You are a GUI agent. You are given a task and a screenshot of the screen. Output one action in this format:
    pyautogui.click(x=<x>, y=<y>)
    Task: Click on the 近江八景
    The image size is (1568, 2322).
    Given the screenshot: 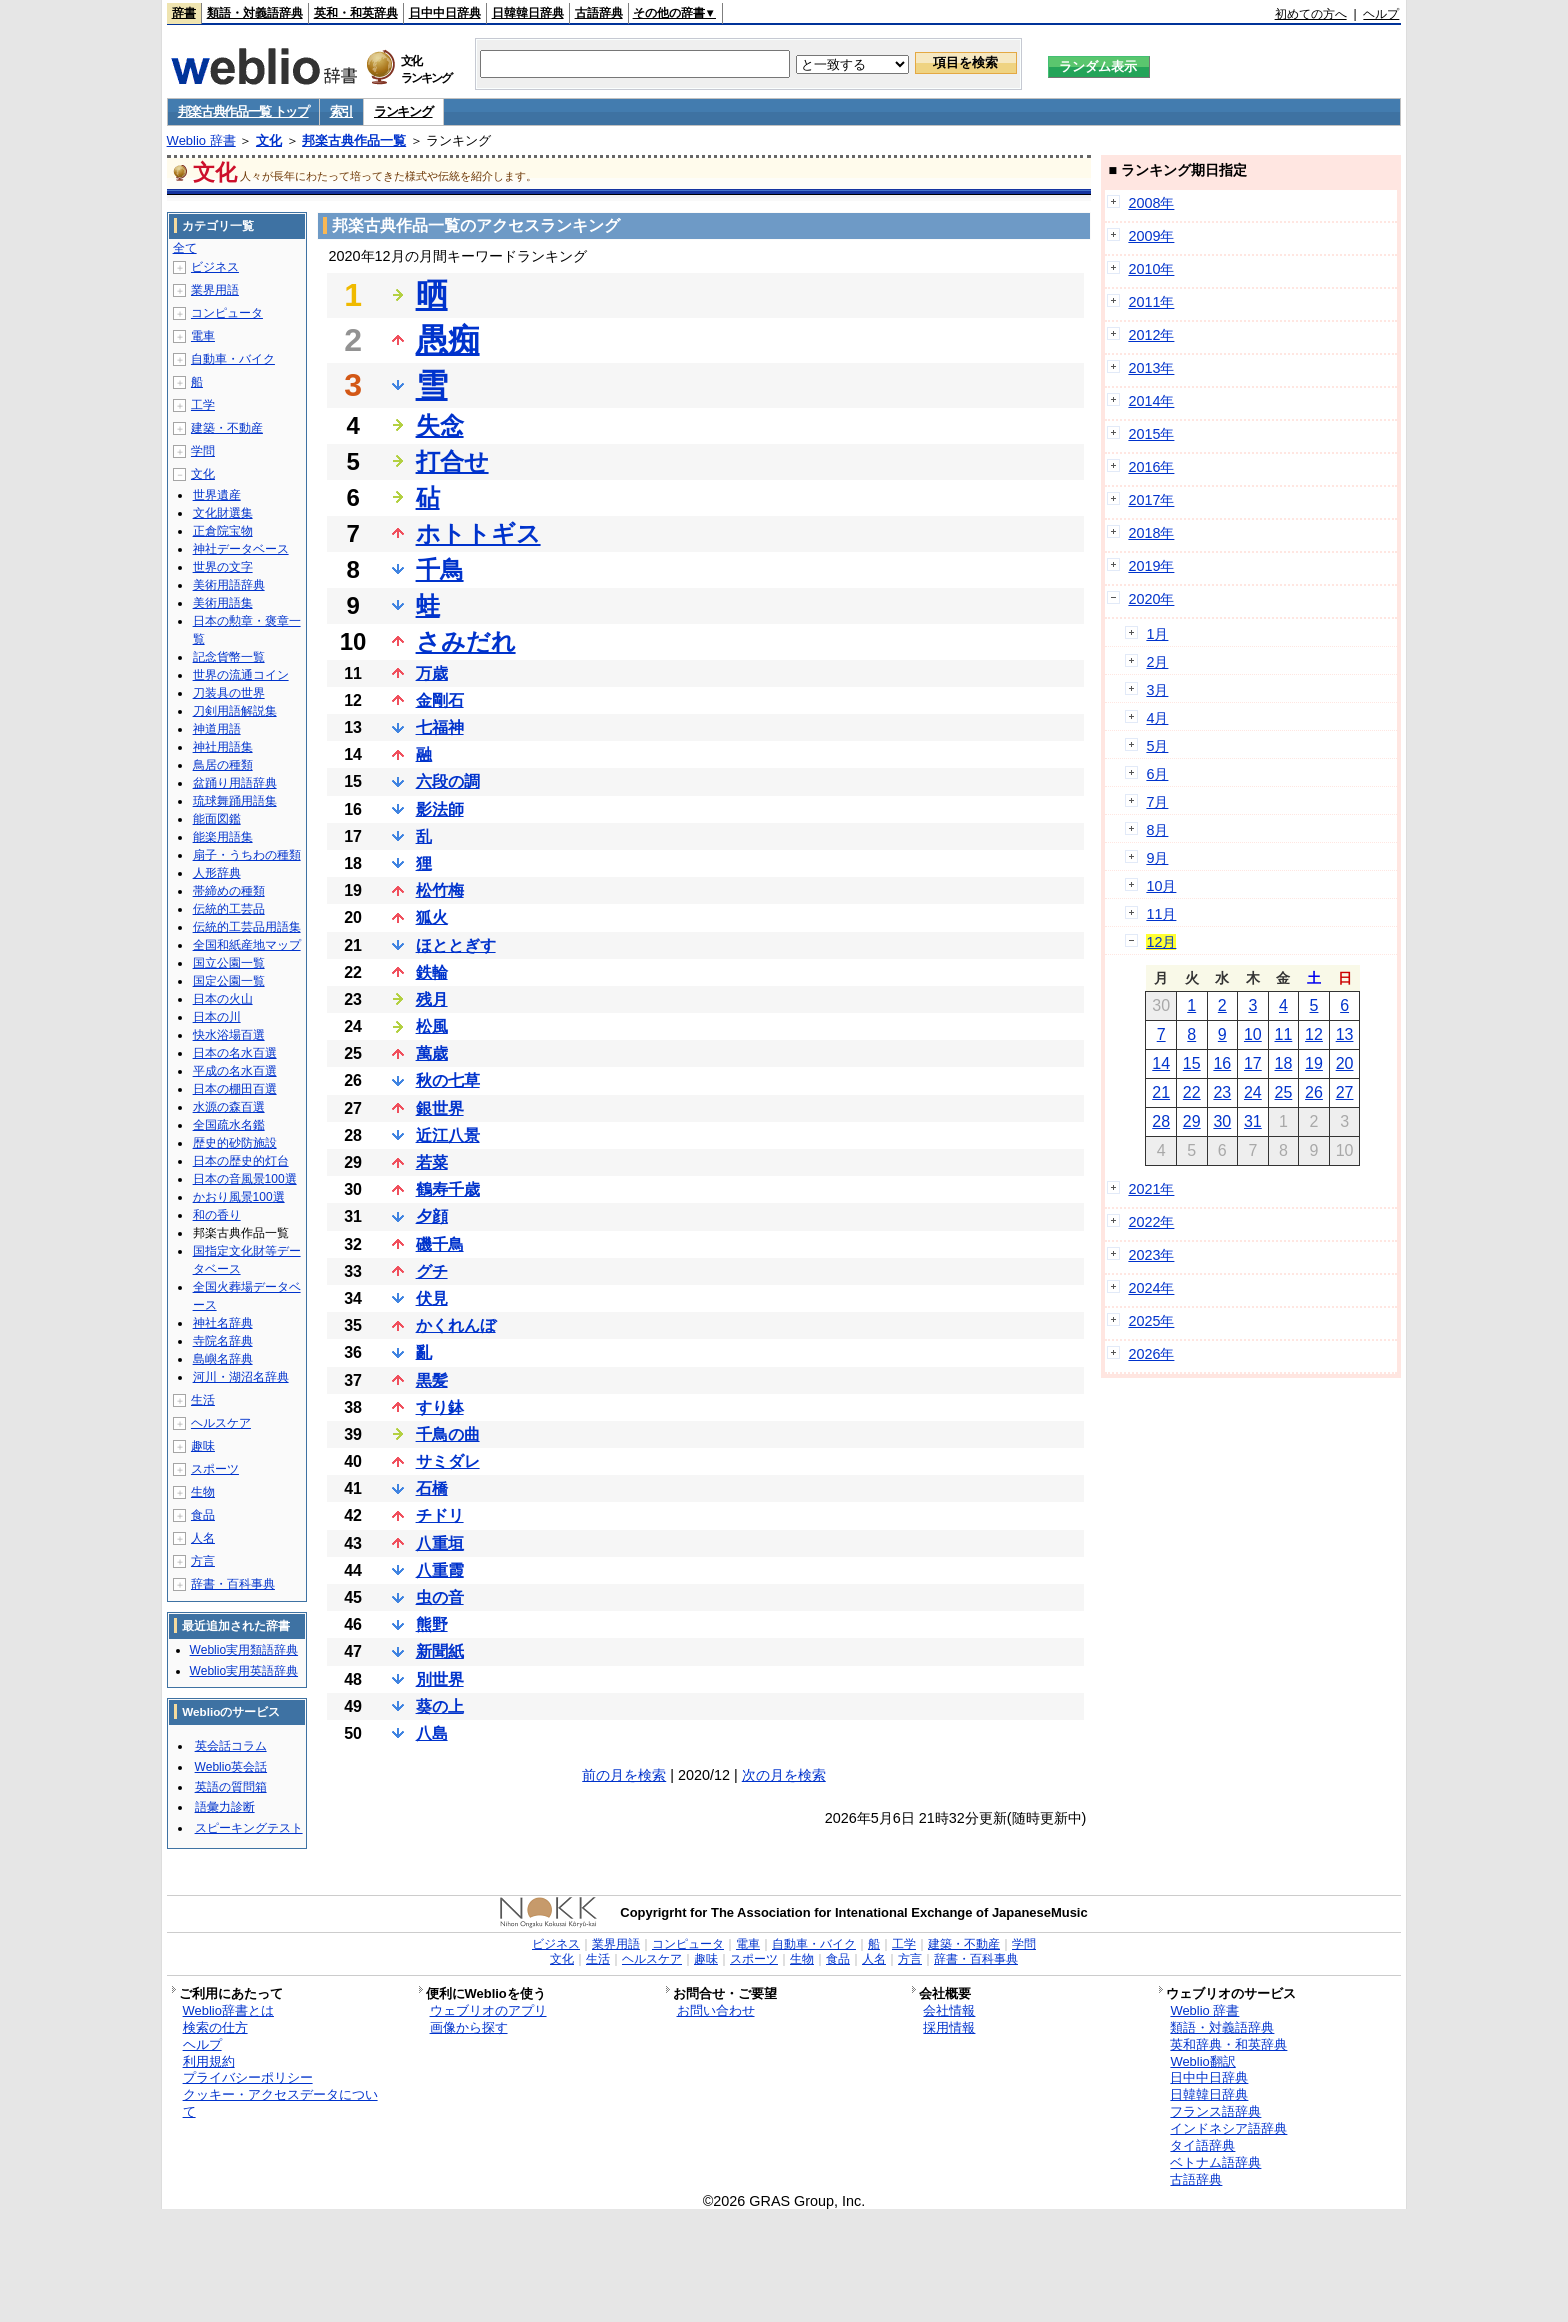 What is the action you would take?
    pyautogui.click(x=448, y=1135)
    